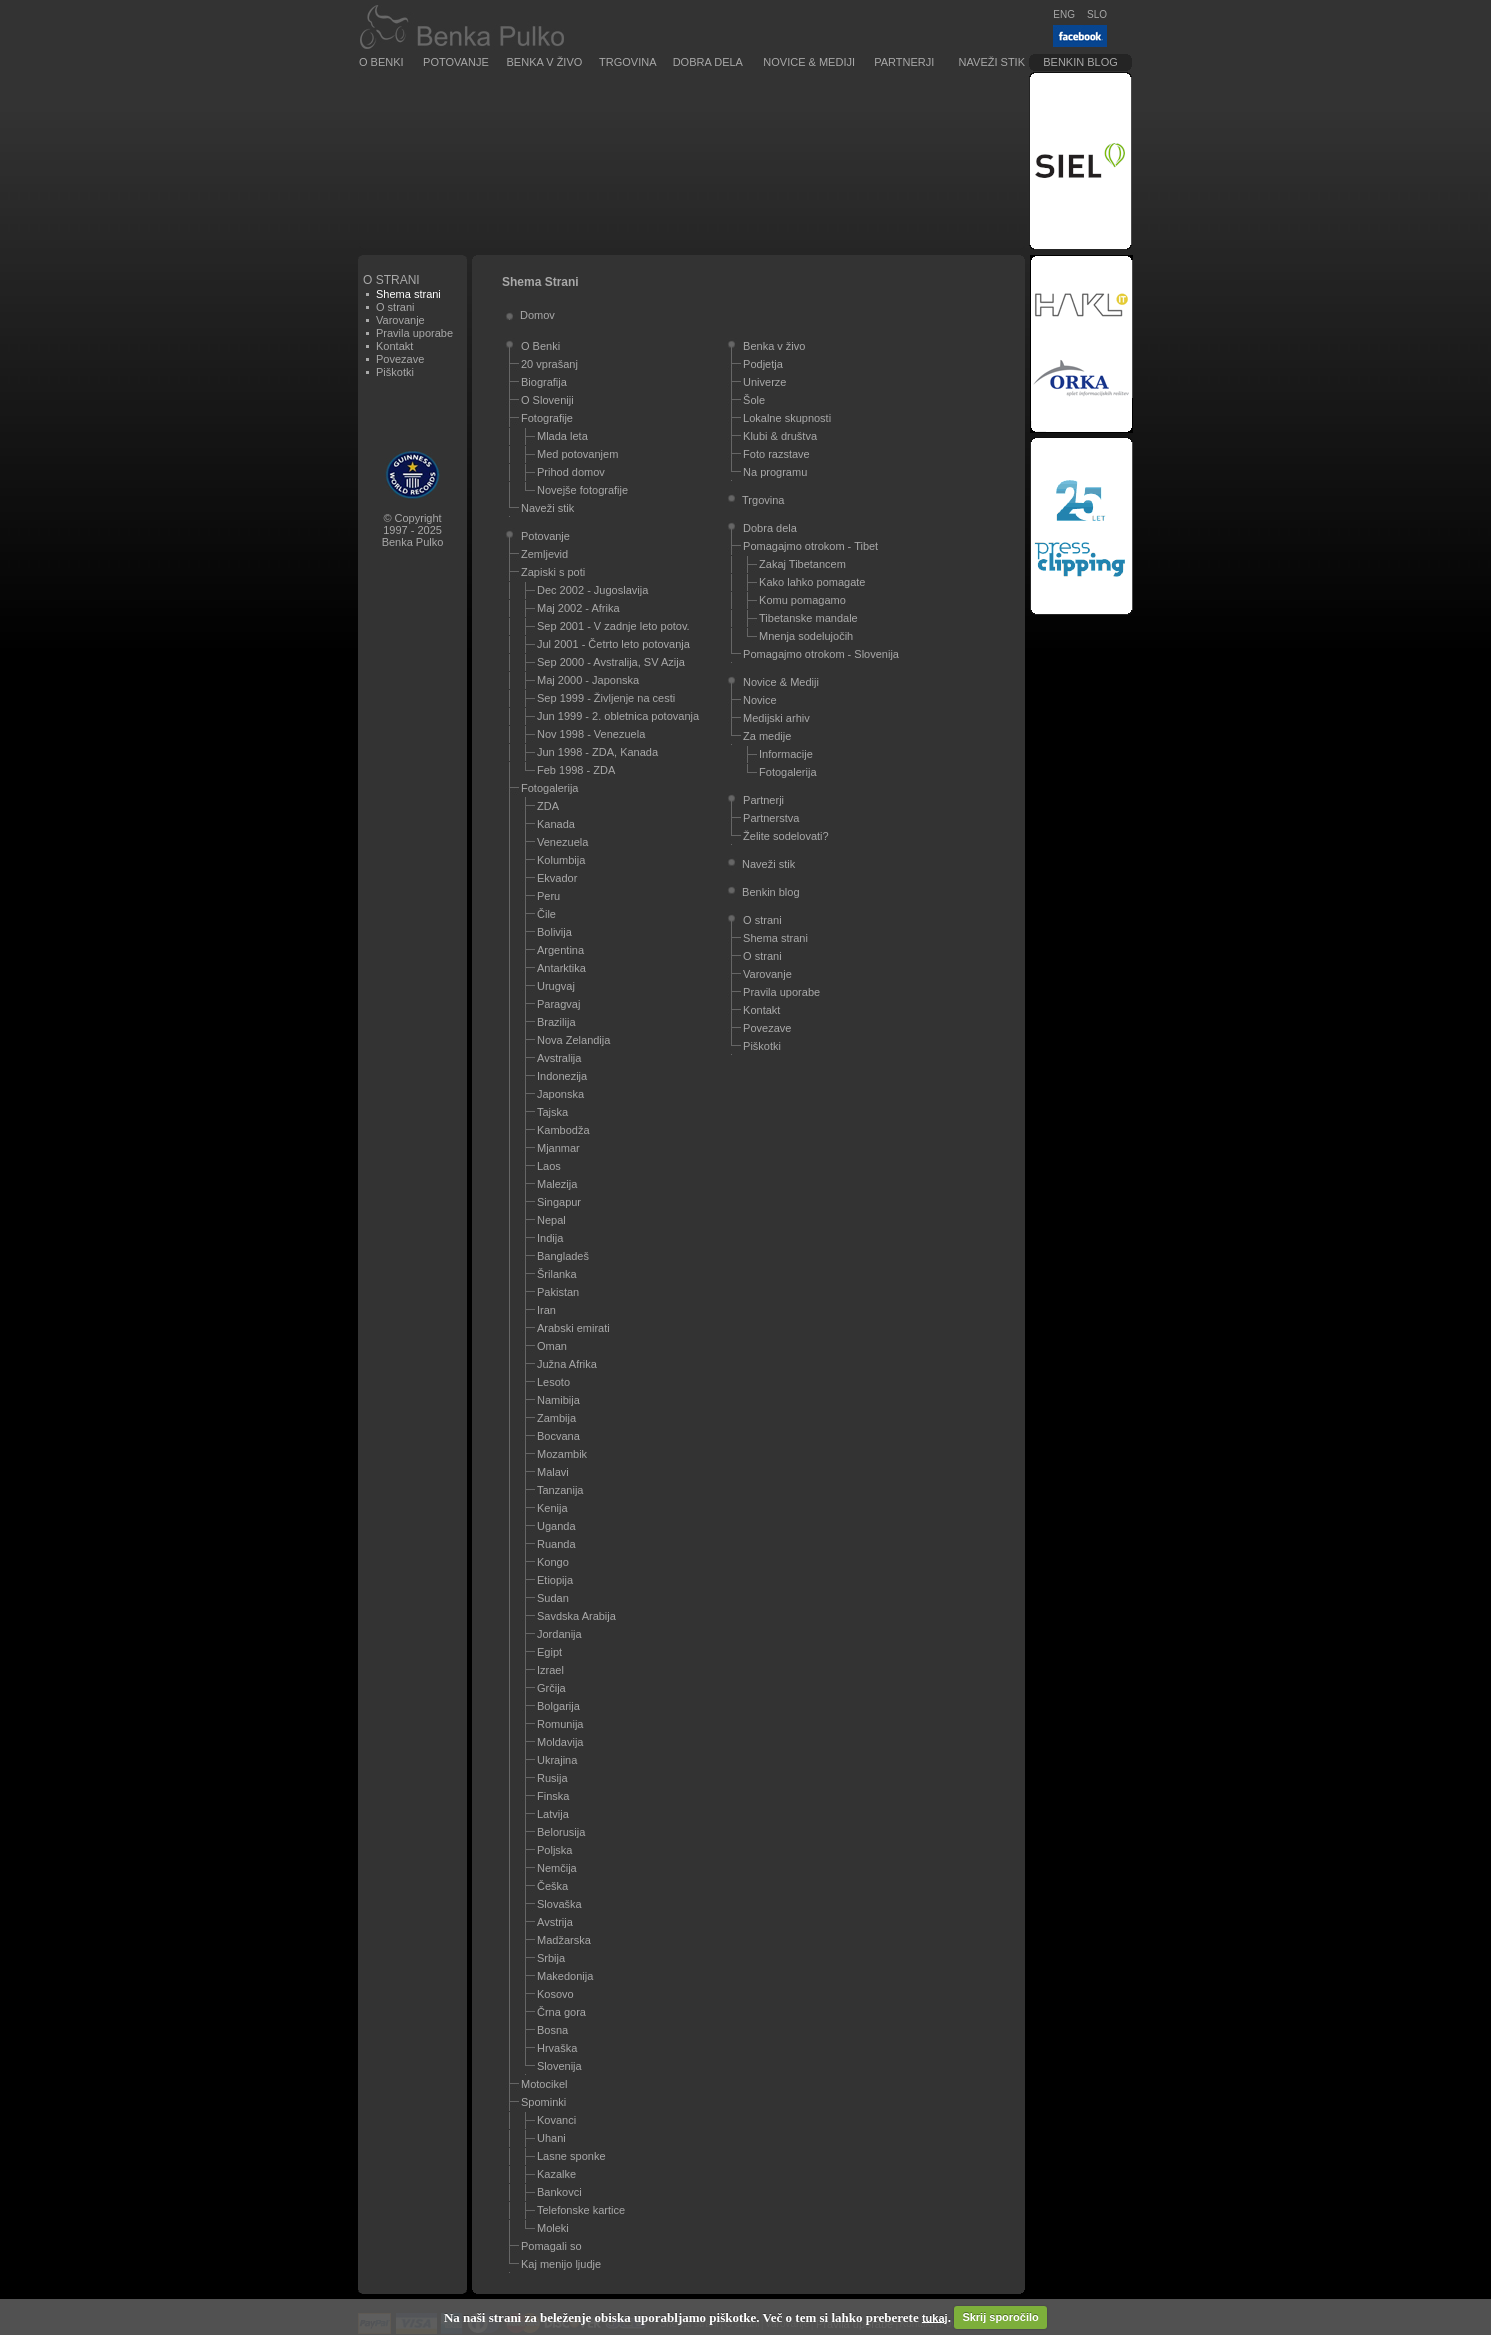  I want to click on Laos, so click(549, 1166).